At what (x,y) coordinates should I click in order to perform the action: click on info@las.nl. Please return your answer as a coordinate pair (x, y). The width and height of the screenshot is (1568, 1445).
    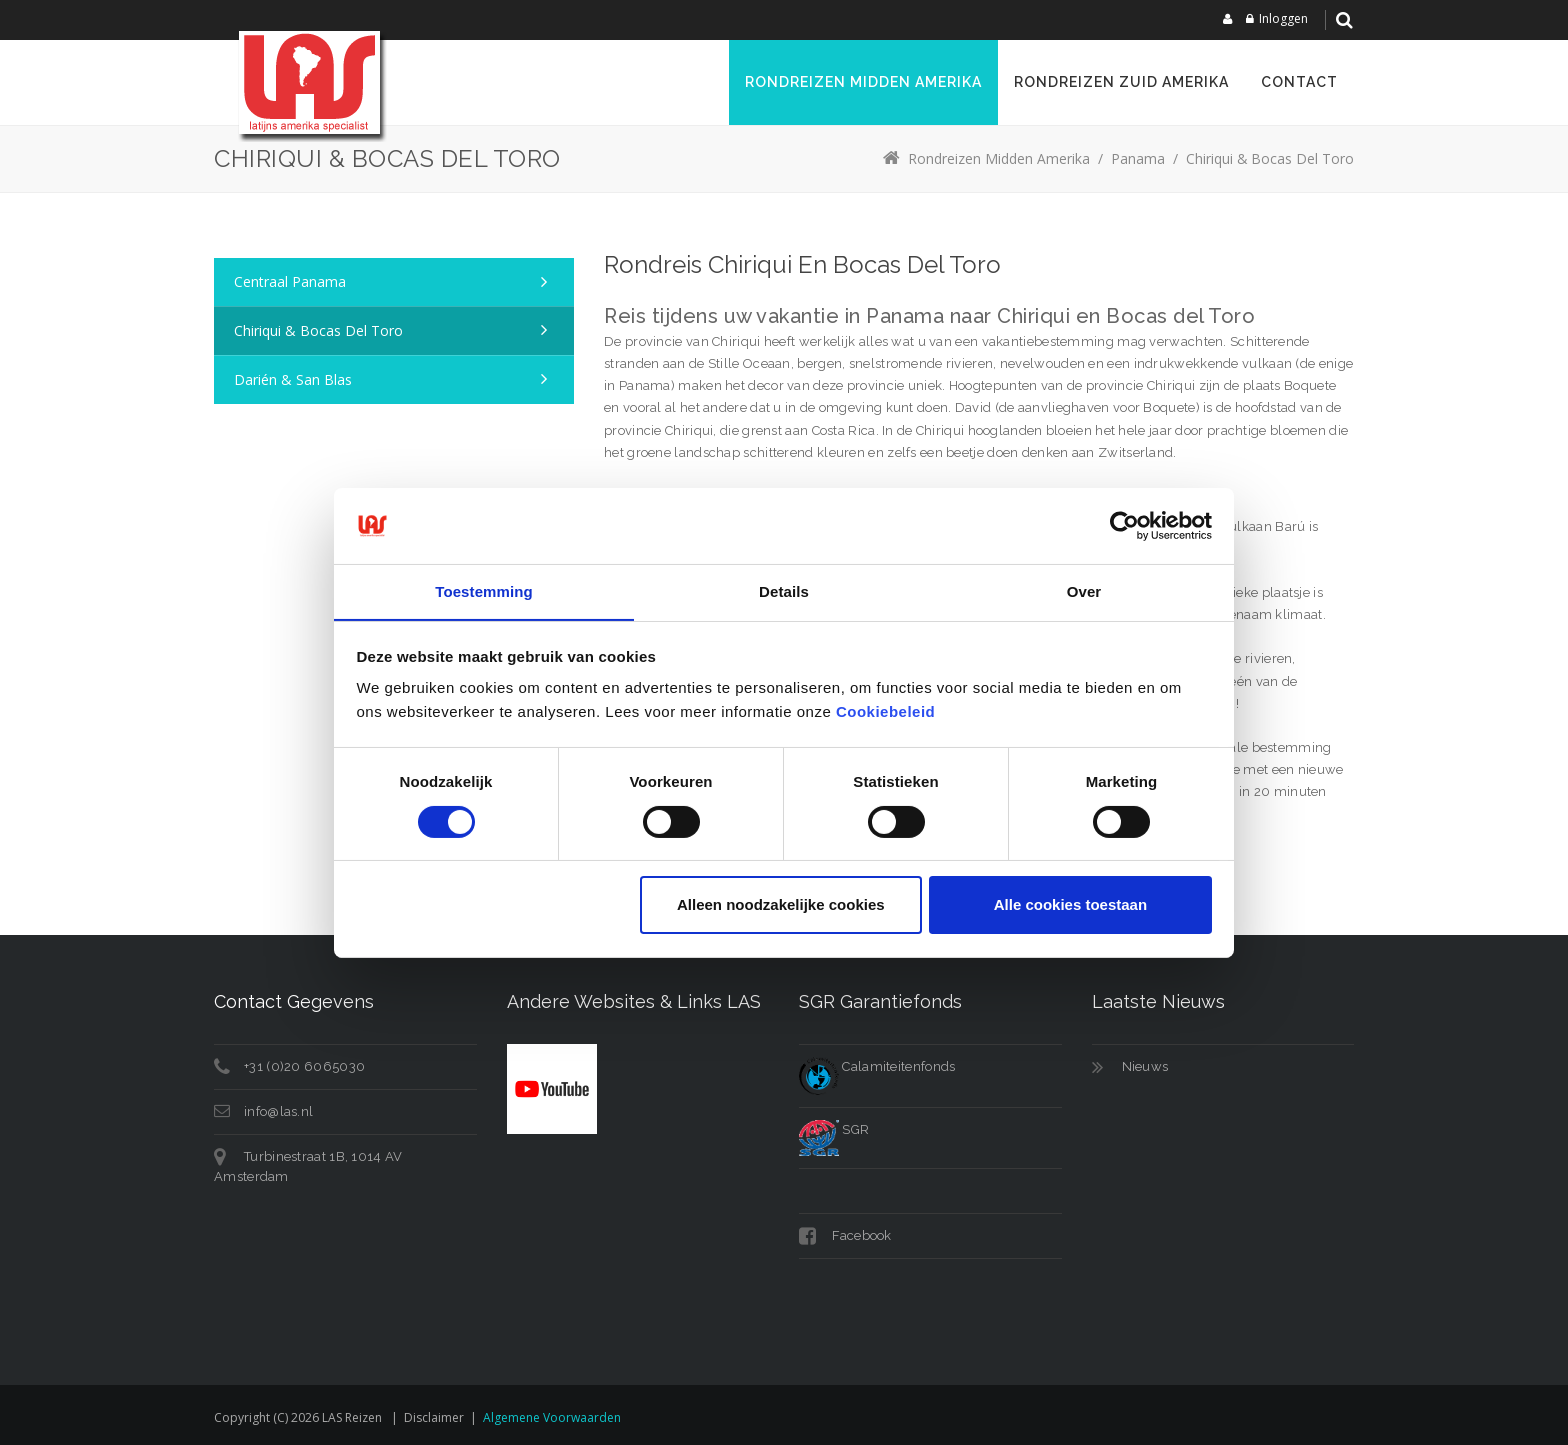
    Looking at the image, I should click on (278, 1111).